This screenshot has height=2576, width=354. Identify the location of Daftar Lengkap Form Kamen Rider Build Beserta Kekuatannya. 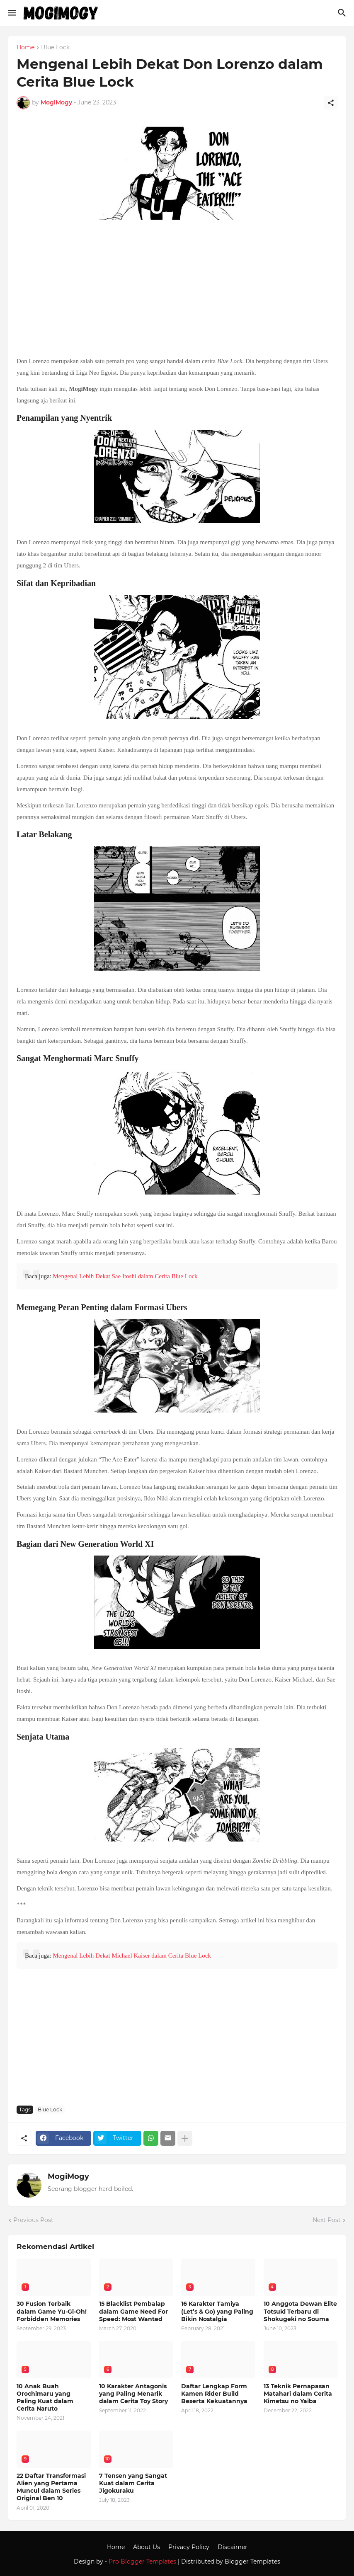
(214, 2393).